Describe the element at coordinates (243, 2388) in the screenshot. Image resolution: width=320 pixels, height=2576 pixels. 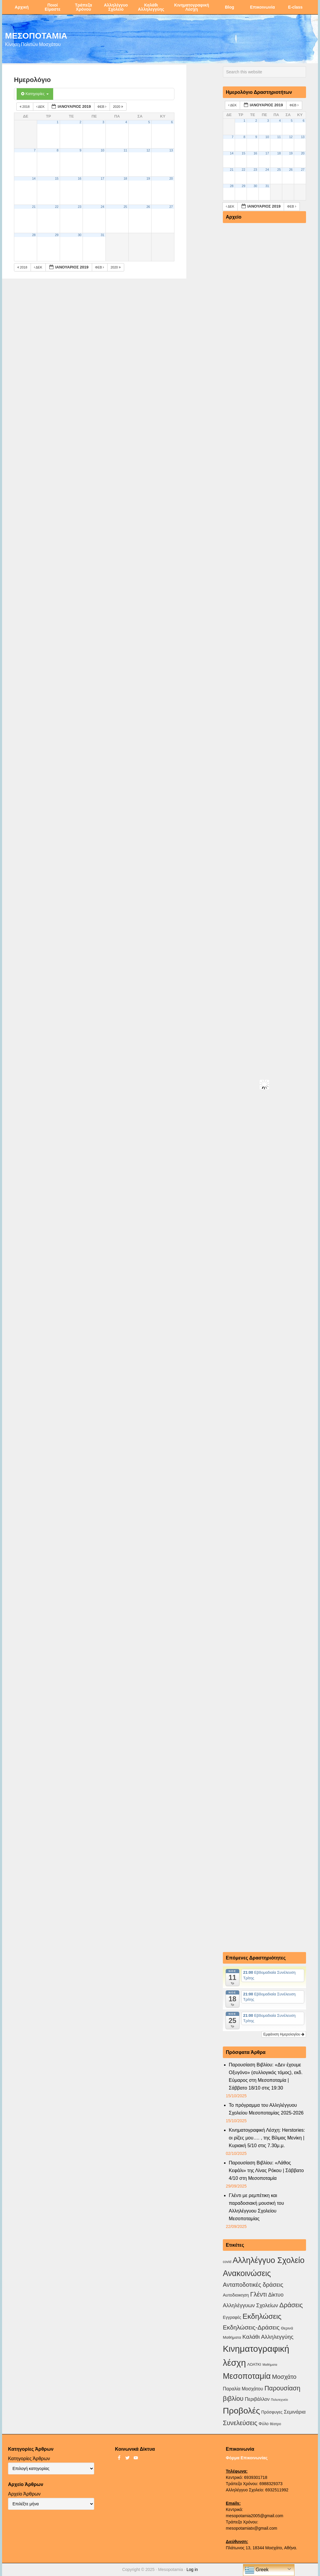
I see `Παραλία Μοσχάτου [Παραλία Μοσχάτου (7 στοιχεία)]` at that location.